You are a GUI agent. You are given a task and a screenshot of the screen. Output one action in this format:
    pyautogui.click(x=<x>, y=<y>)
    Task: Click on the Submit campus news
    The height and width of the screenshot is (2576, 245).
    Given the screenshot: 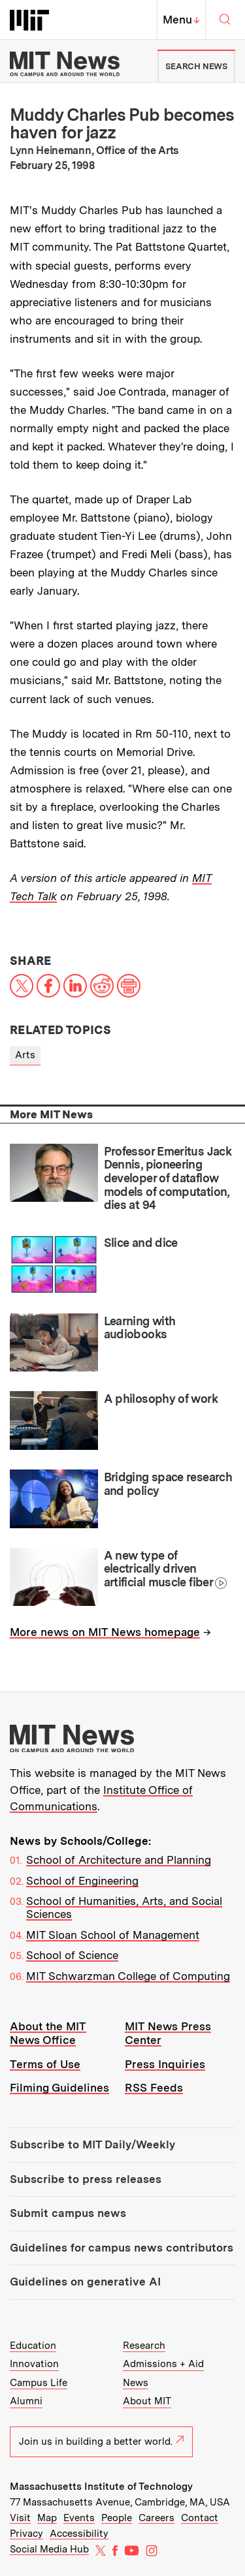 What is the action you would take?
    pyautogui.click(x=68, y=2213)
    